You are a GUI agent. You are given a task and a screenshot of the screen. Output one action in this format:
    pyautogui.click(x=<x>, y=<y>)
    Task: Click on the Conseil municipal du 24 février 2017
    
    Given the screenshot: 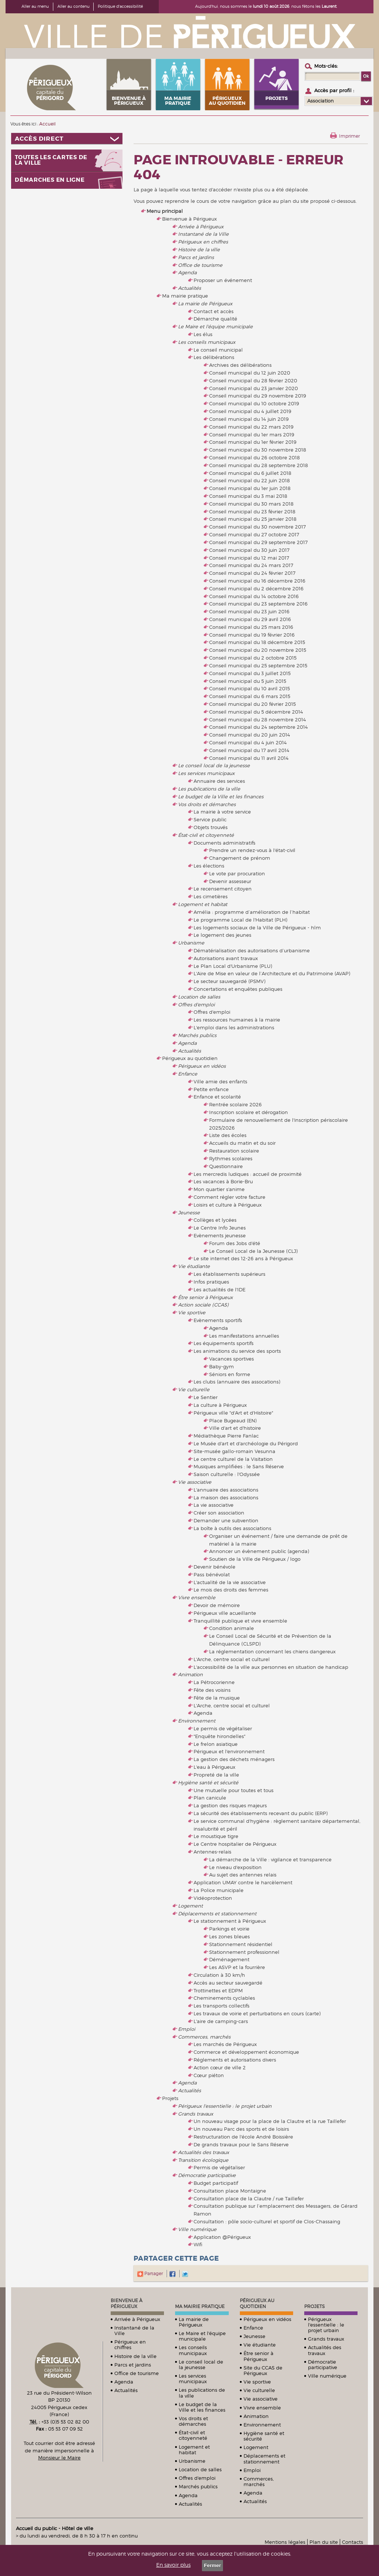 What is the action you would take?
    pyautogui.click(x=252, y=573)
    